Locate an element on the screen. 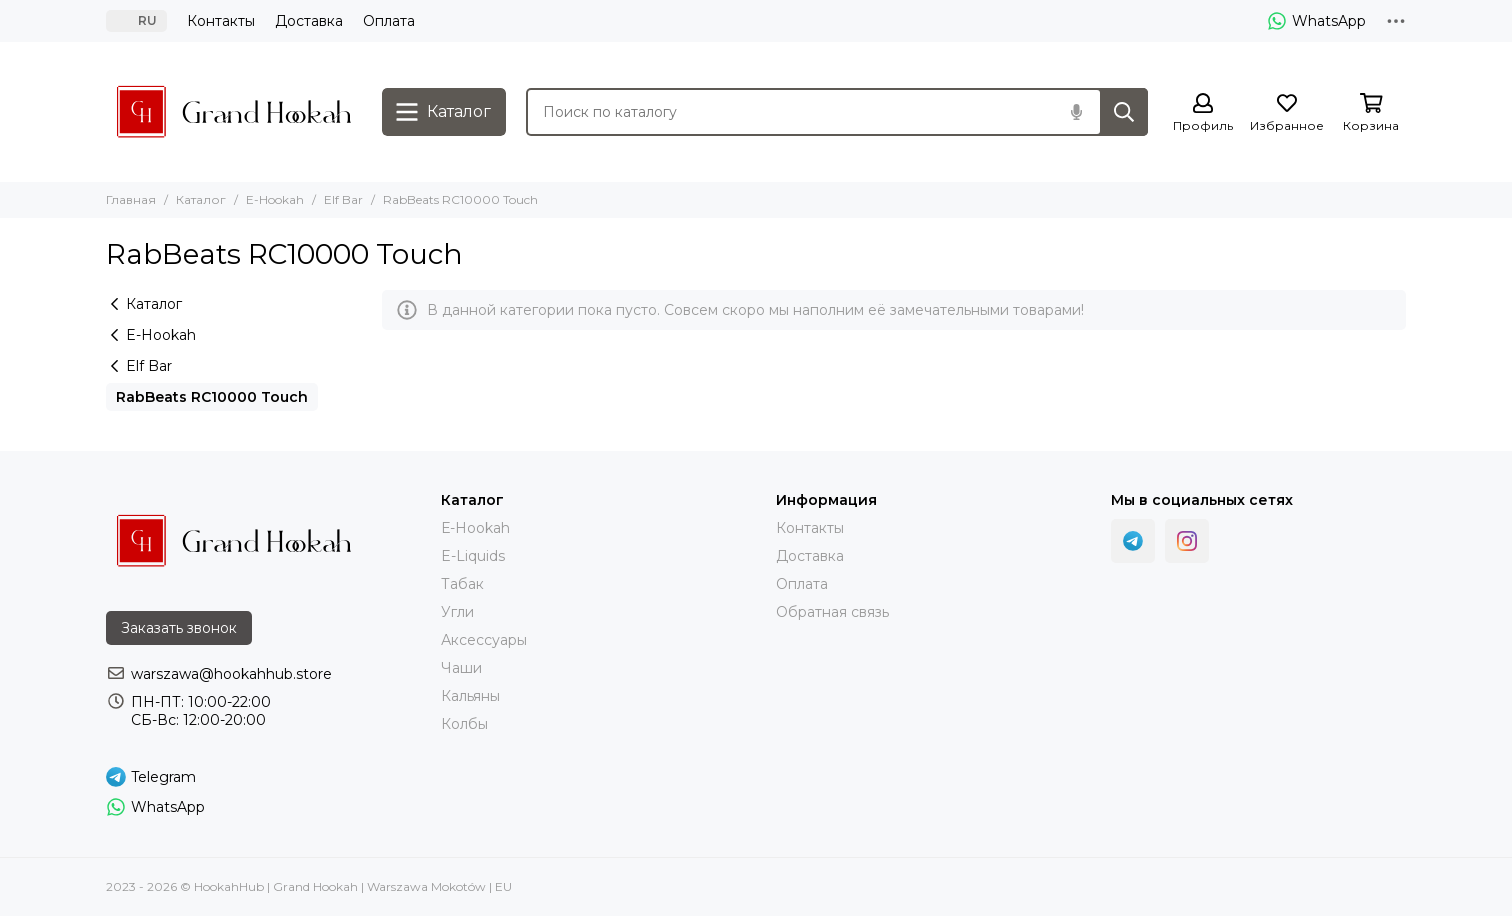  [Избранное] is located at coordinates (1287, 113).